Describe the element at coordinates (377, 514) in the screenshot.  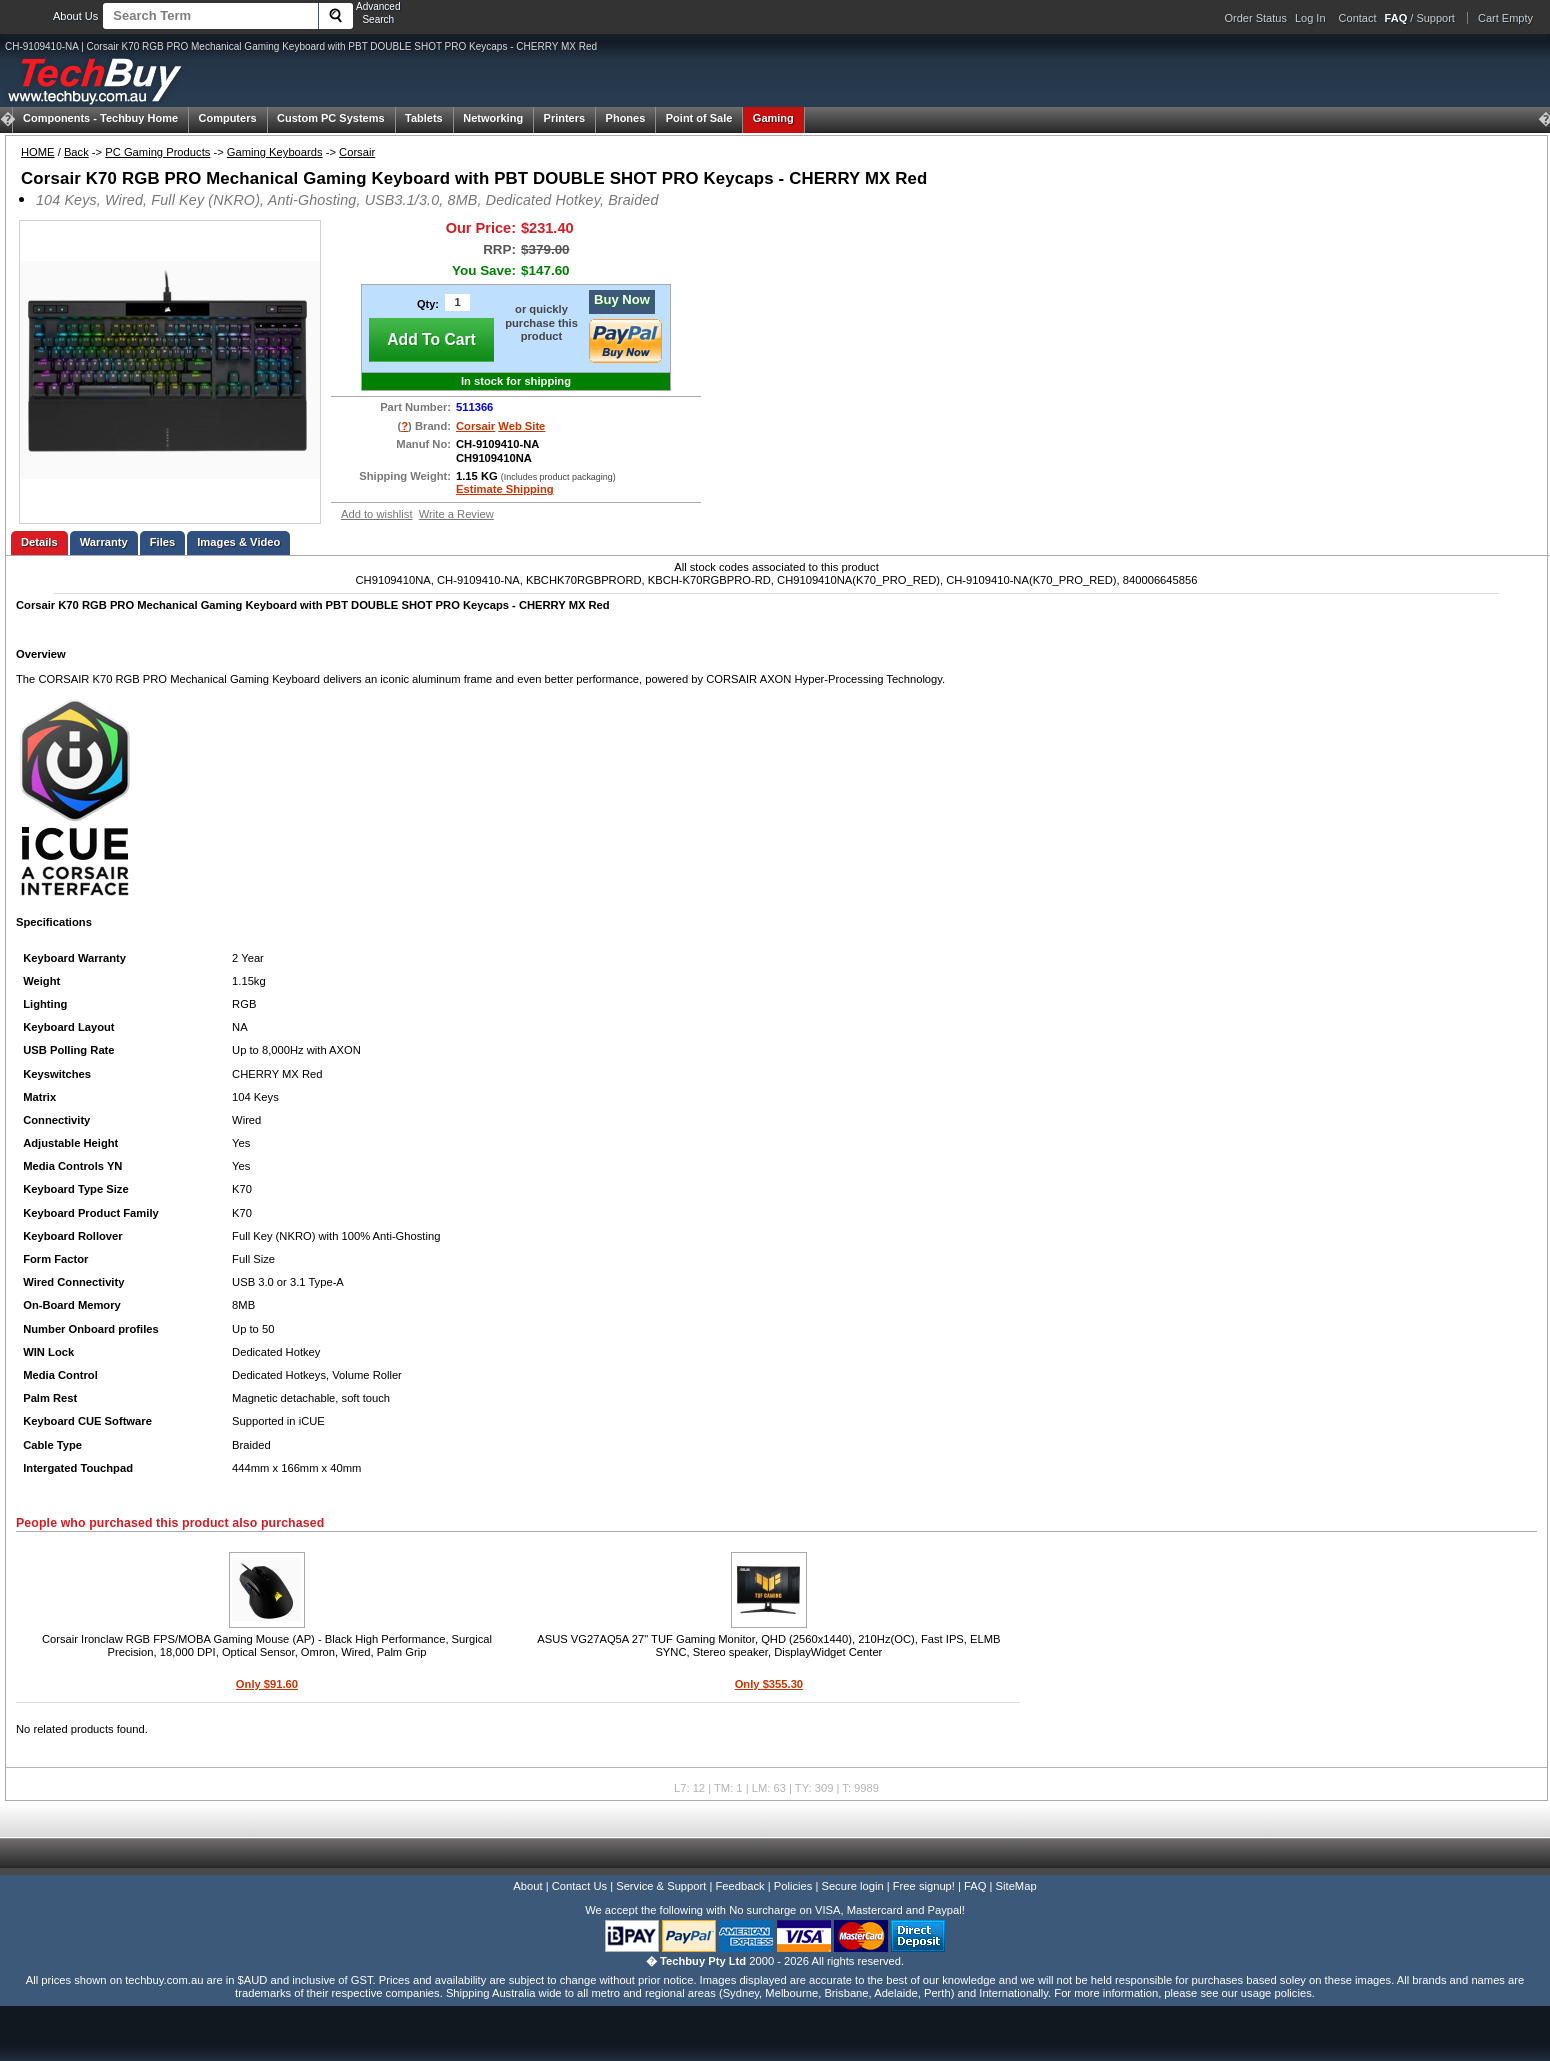
I see `Add to wishlist` at that location.